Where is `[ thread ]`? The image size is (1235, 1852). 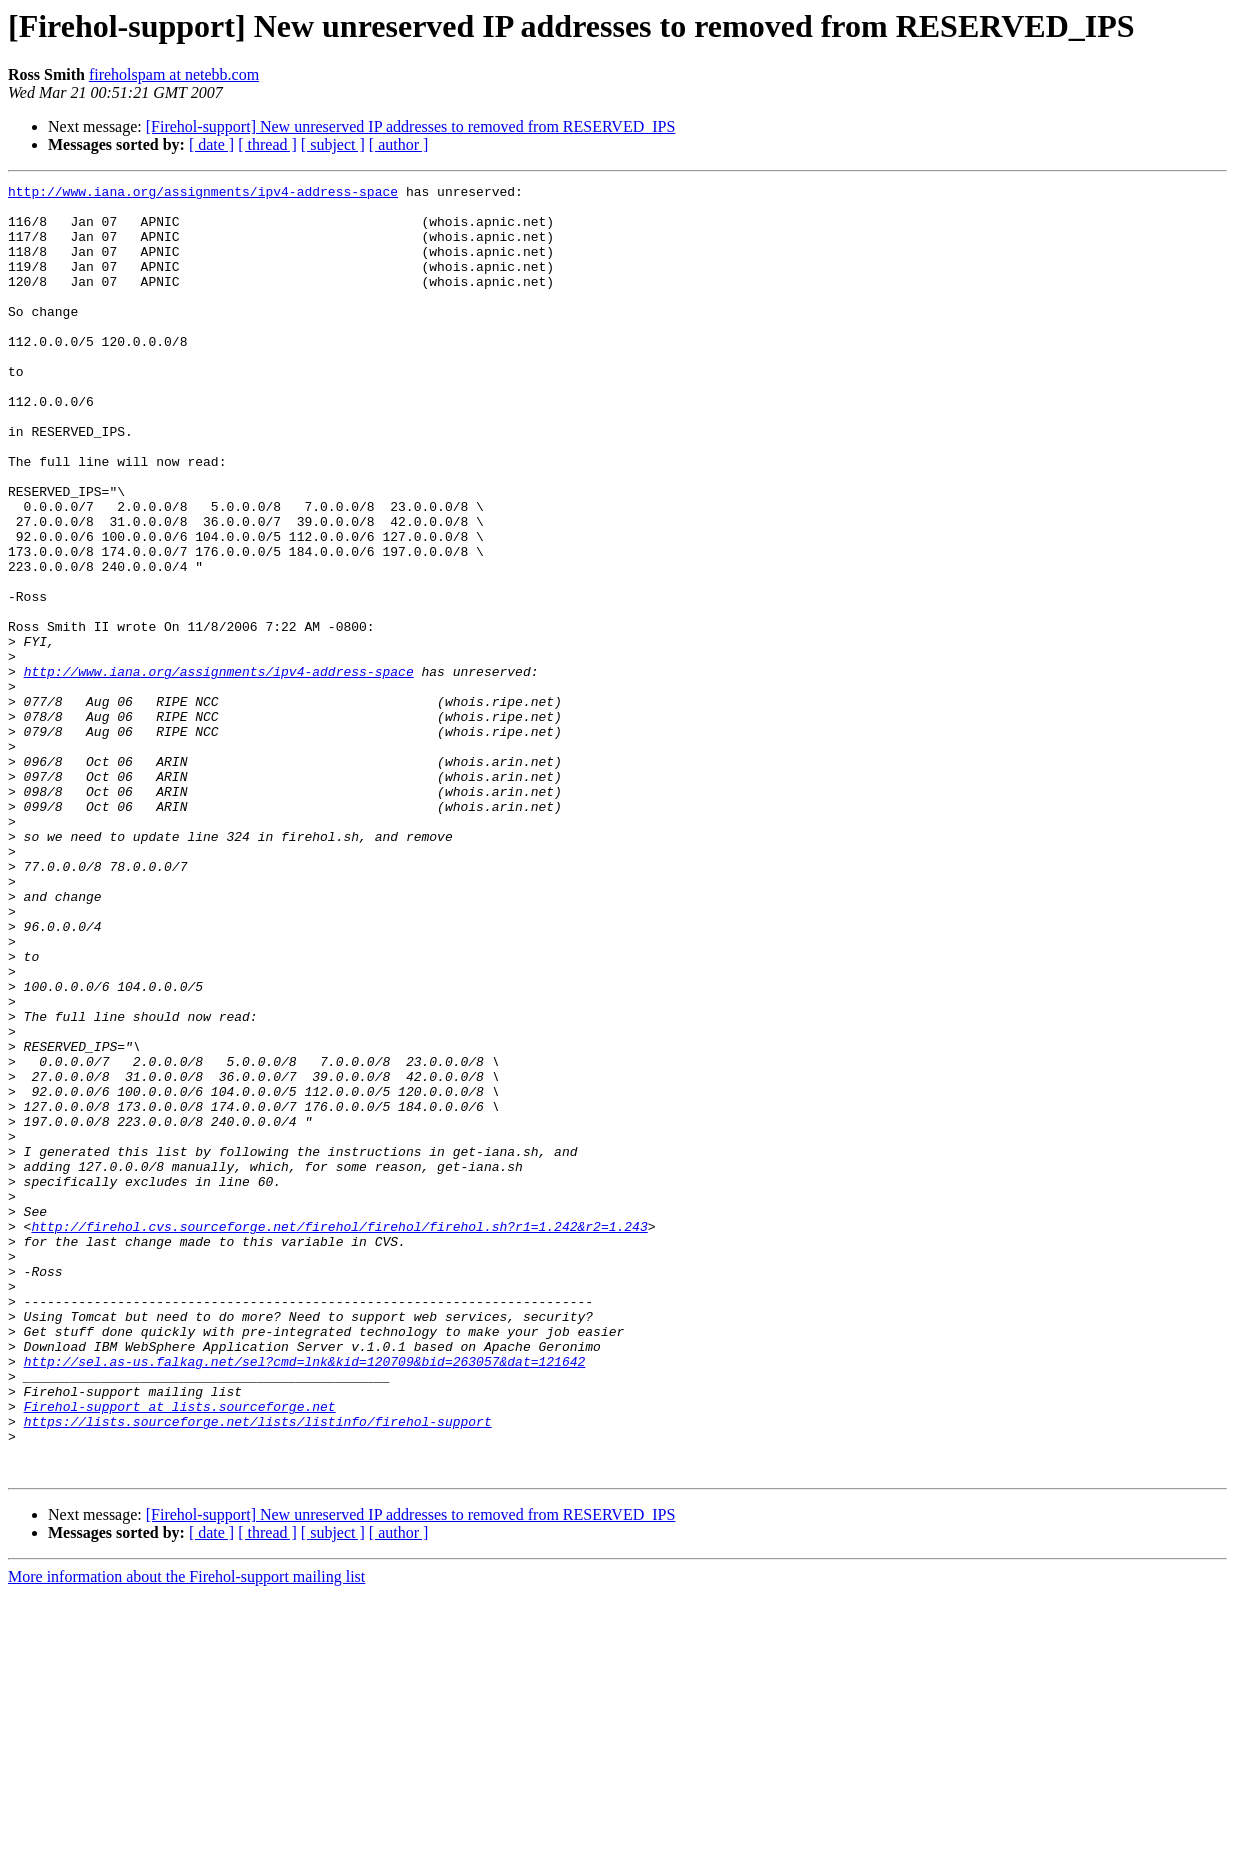
[ thread ] is located at coordinates (267, 144).